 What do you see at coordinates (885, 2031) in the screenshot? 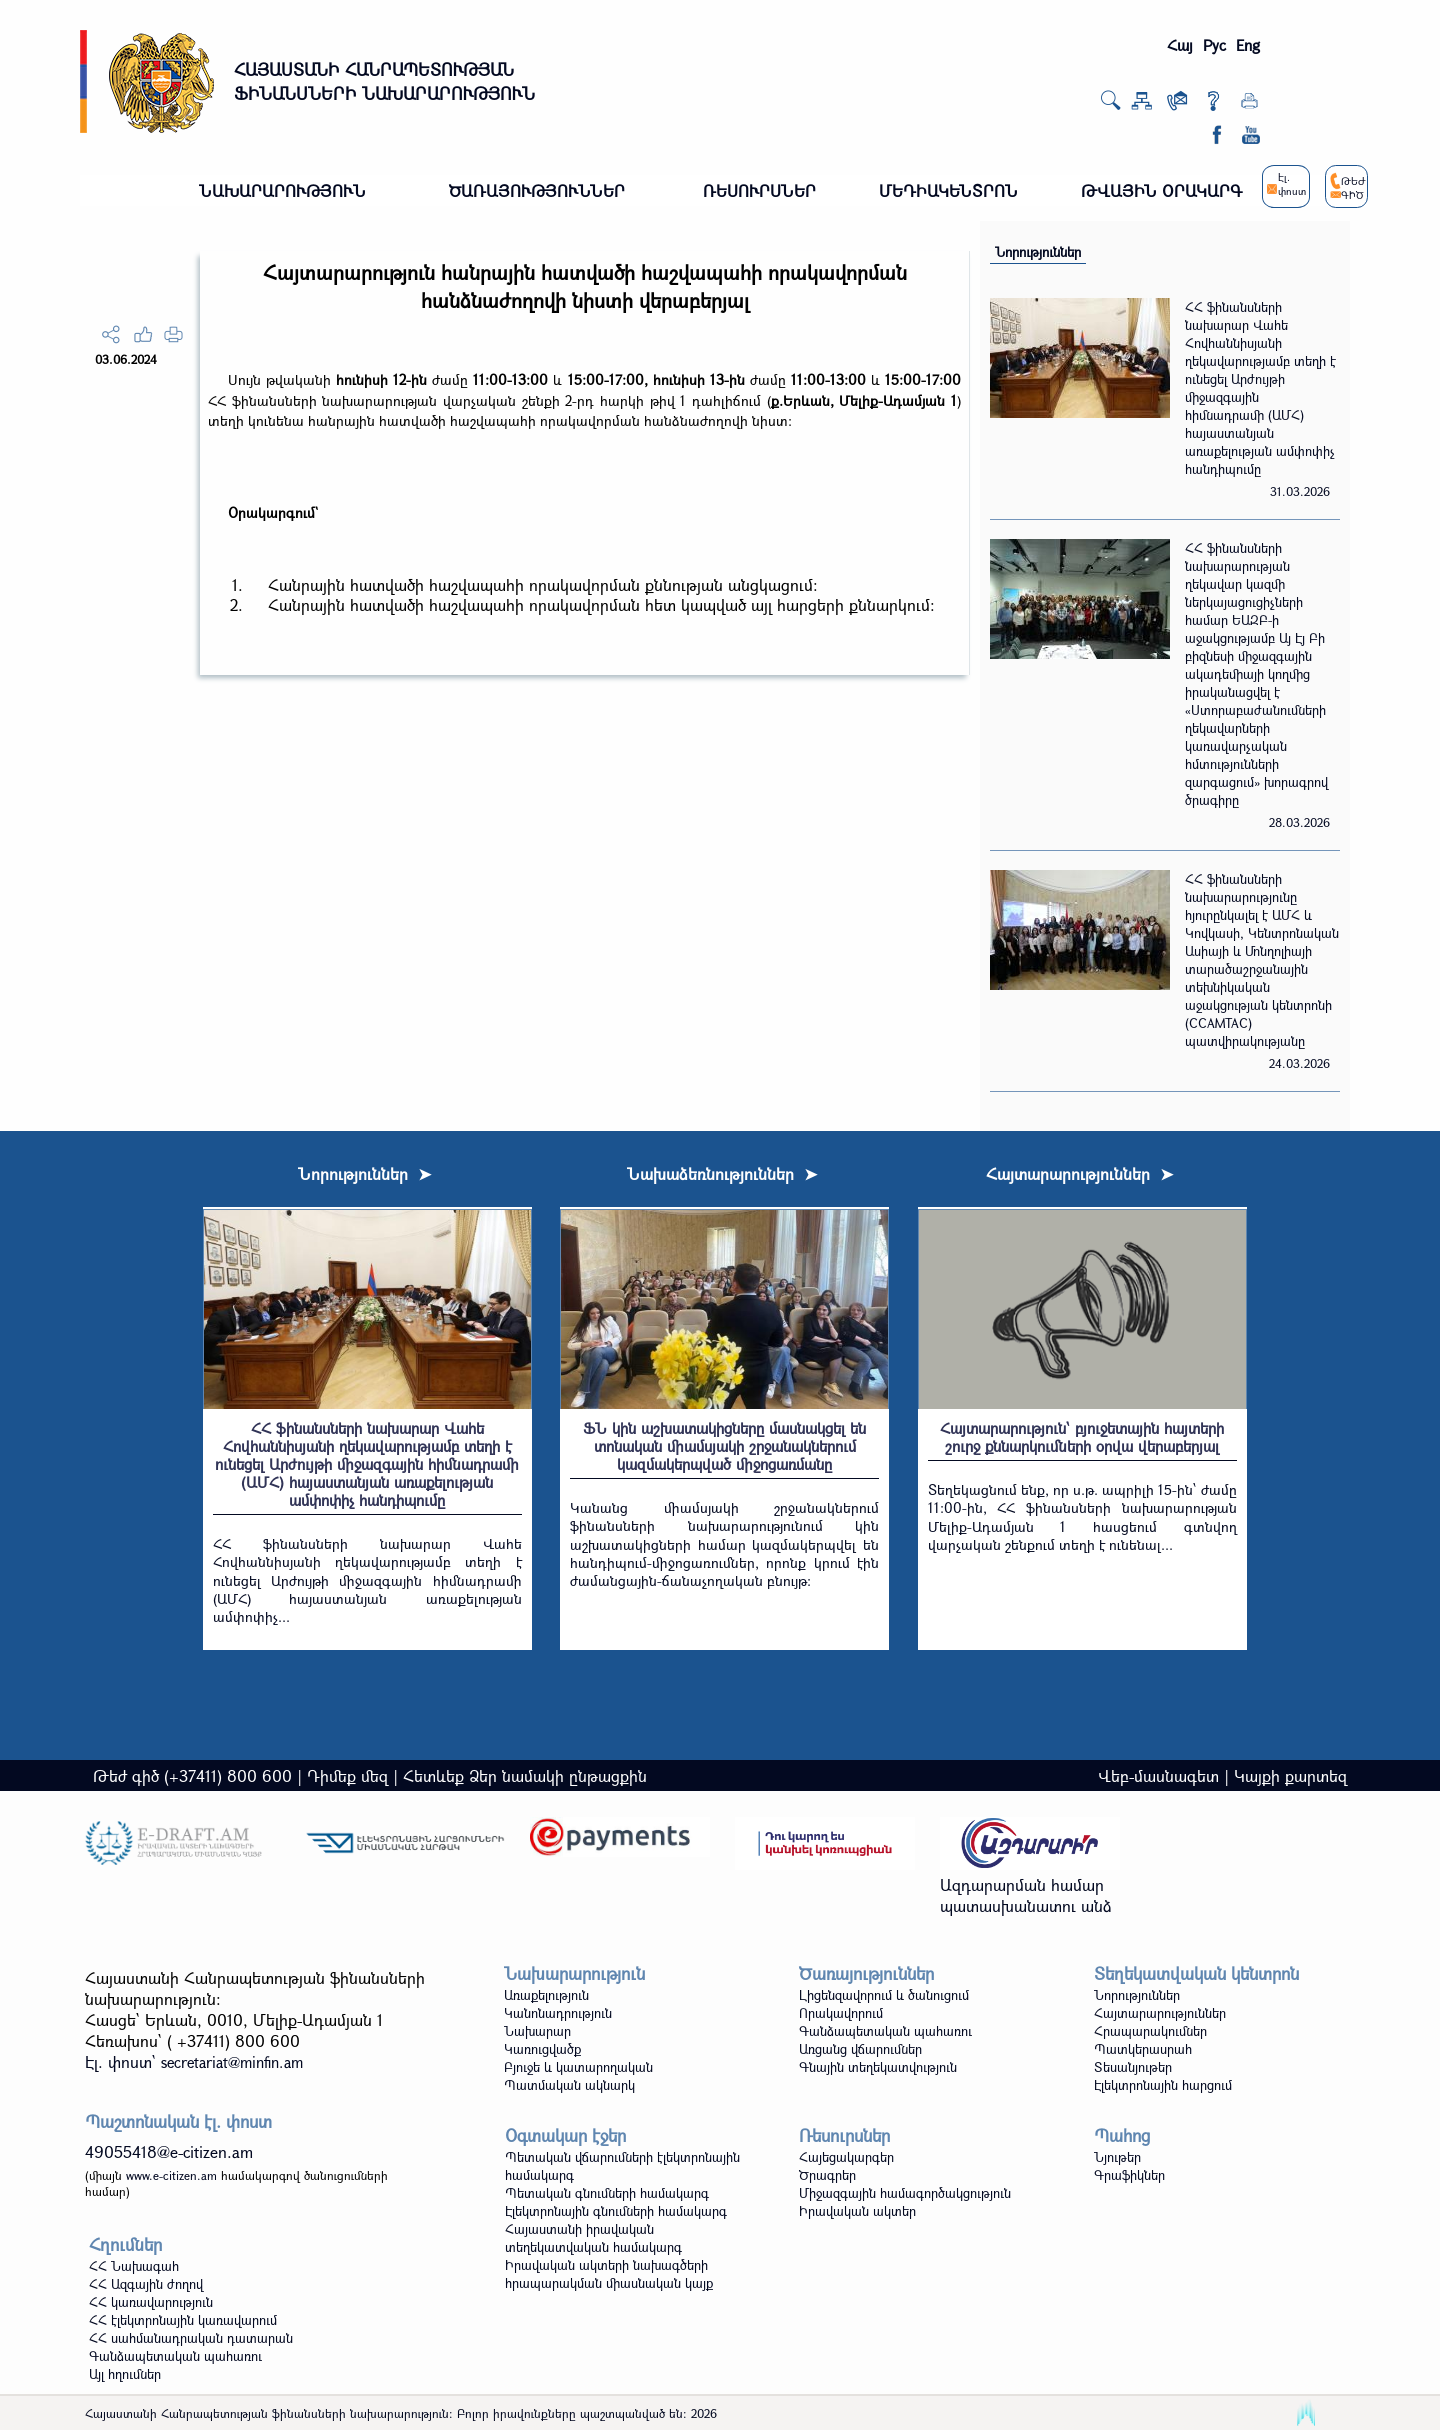
I see `Գանձապետական պահառու` at bounding box center [885, 2031].